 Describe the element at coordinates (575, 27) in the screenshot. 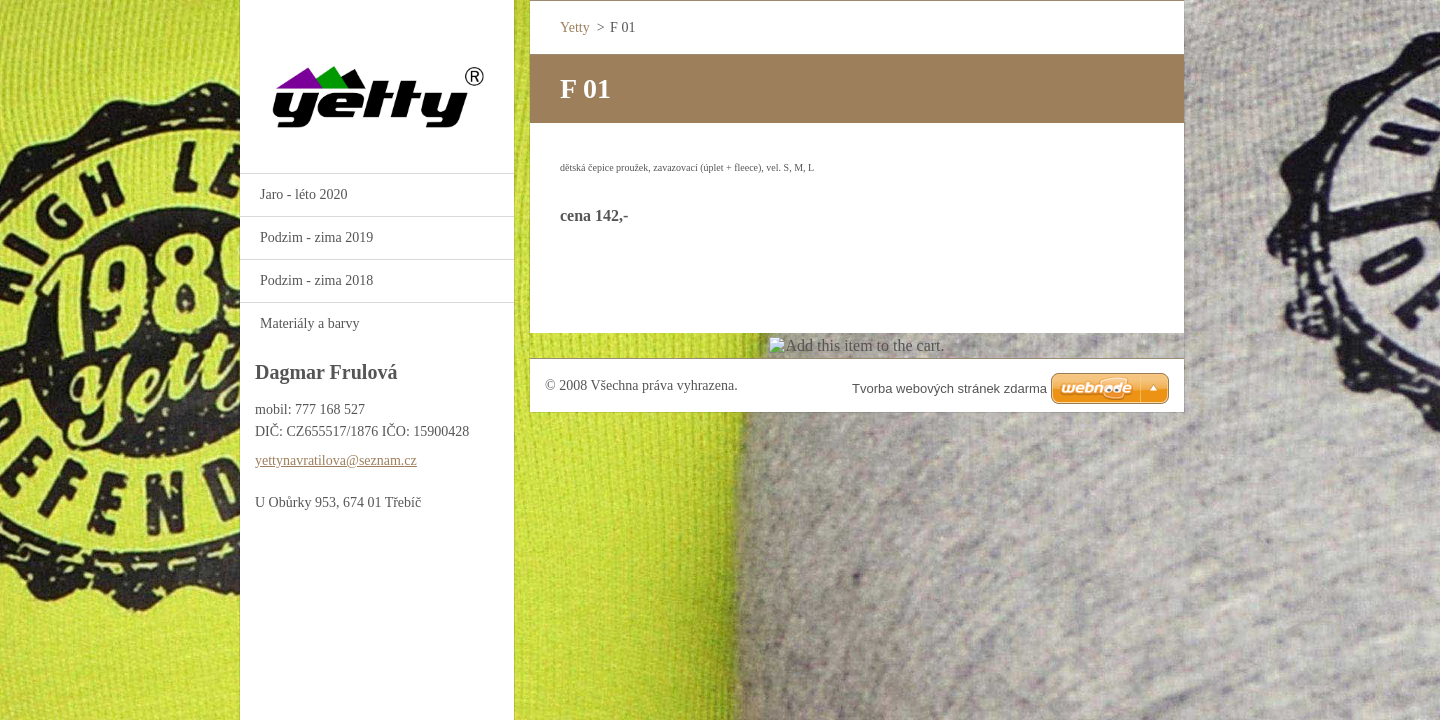

I see `Yetty` at that location.